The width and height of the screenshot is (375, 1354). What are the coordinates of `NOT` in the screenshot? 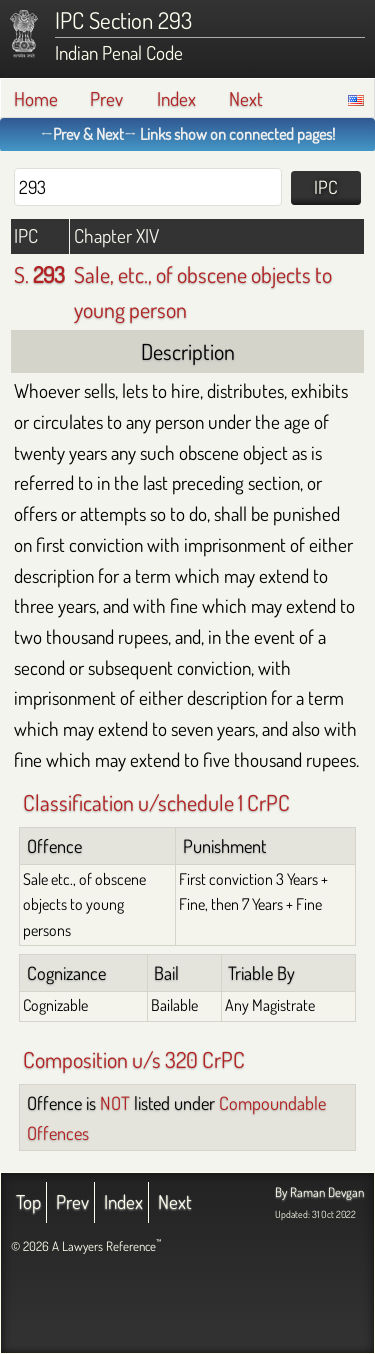 It's located at (115, 1102).